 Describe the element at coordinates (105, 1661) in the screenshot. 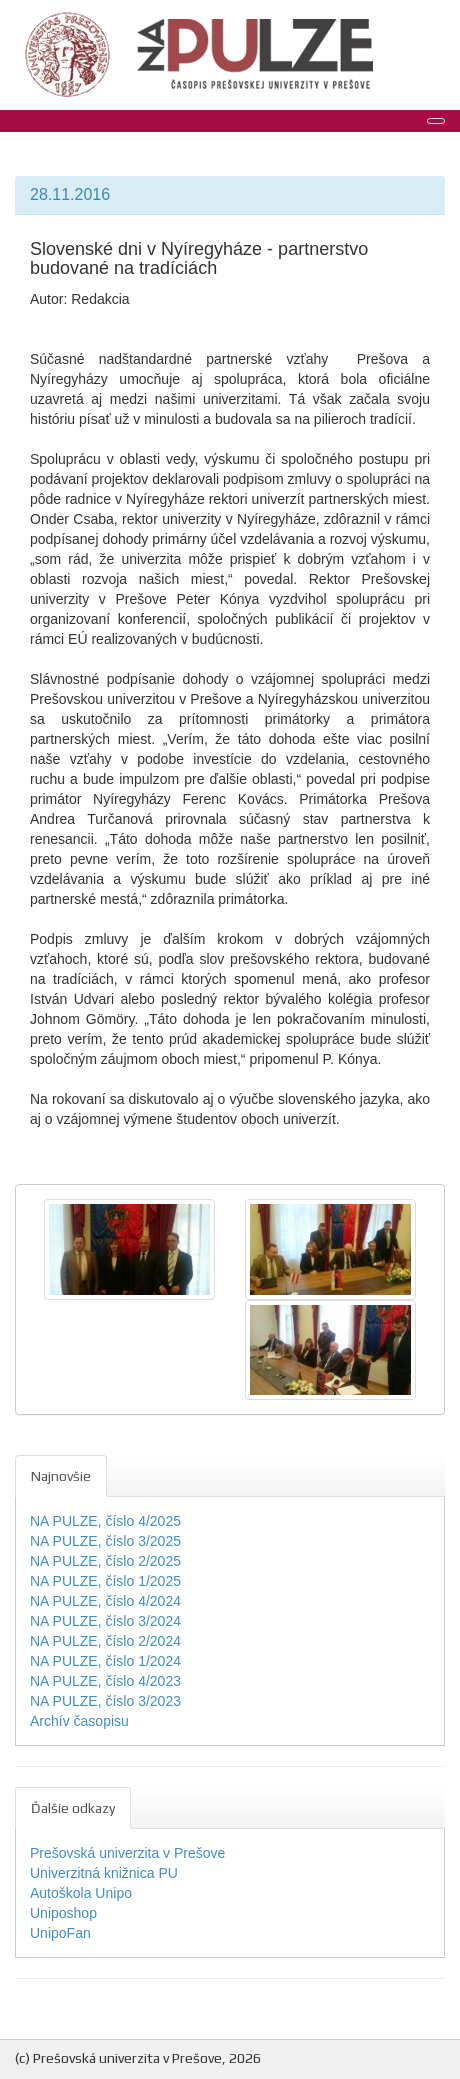

I see `NA PULZE, číslo 1/2024` at that location.